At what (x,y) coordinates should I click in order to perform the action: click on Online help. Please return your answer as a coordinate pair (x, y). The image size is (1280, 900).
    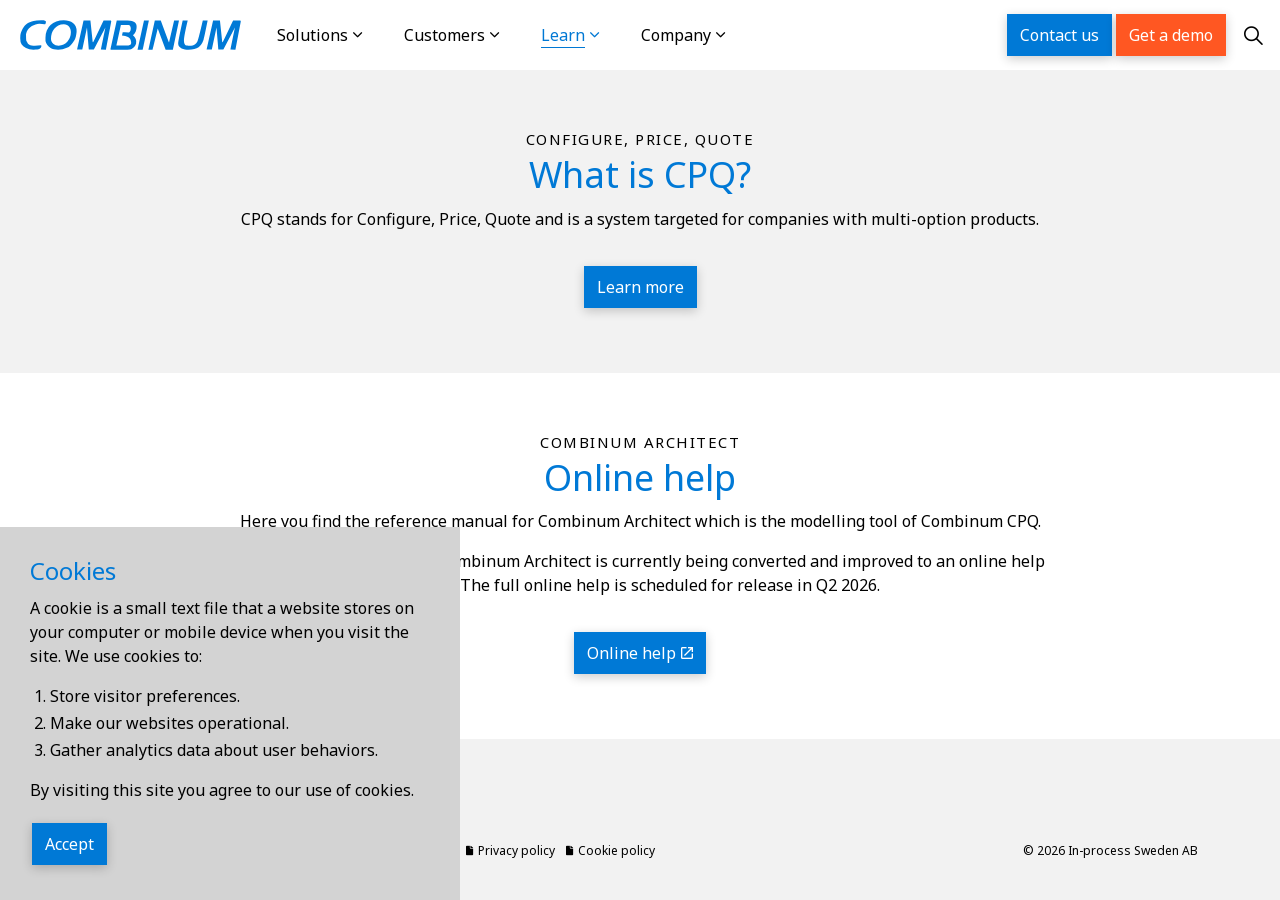
    Looking at the image, I should click on (640, 653).